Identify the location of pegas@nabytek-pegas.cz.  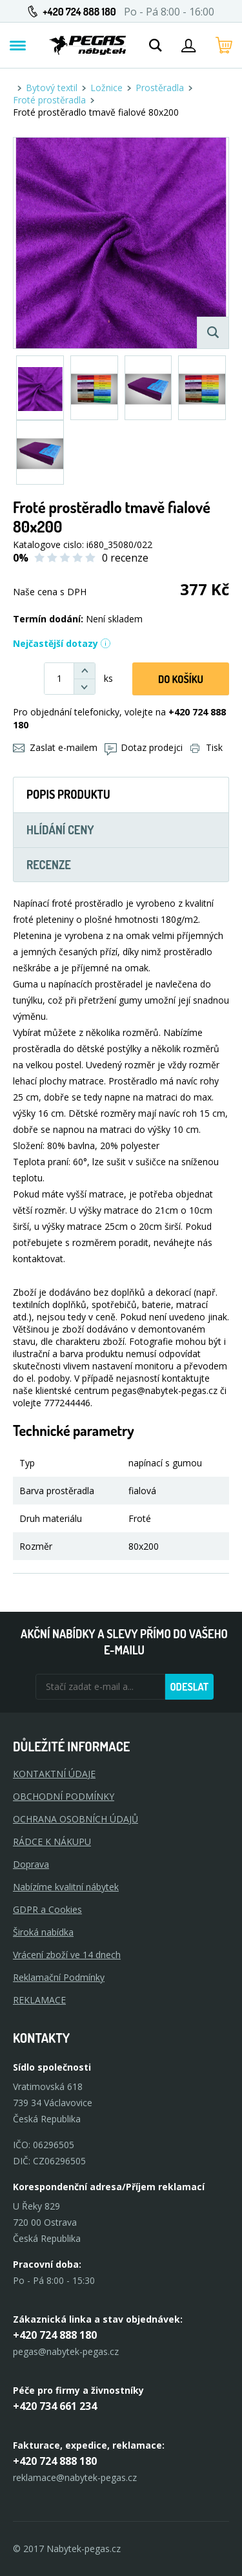
(66, 2351).